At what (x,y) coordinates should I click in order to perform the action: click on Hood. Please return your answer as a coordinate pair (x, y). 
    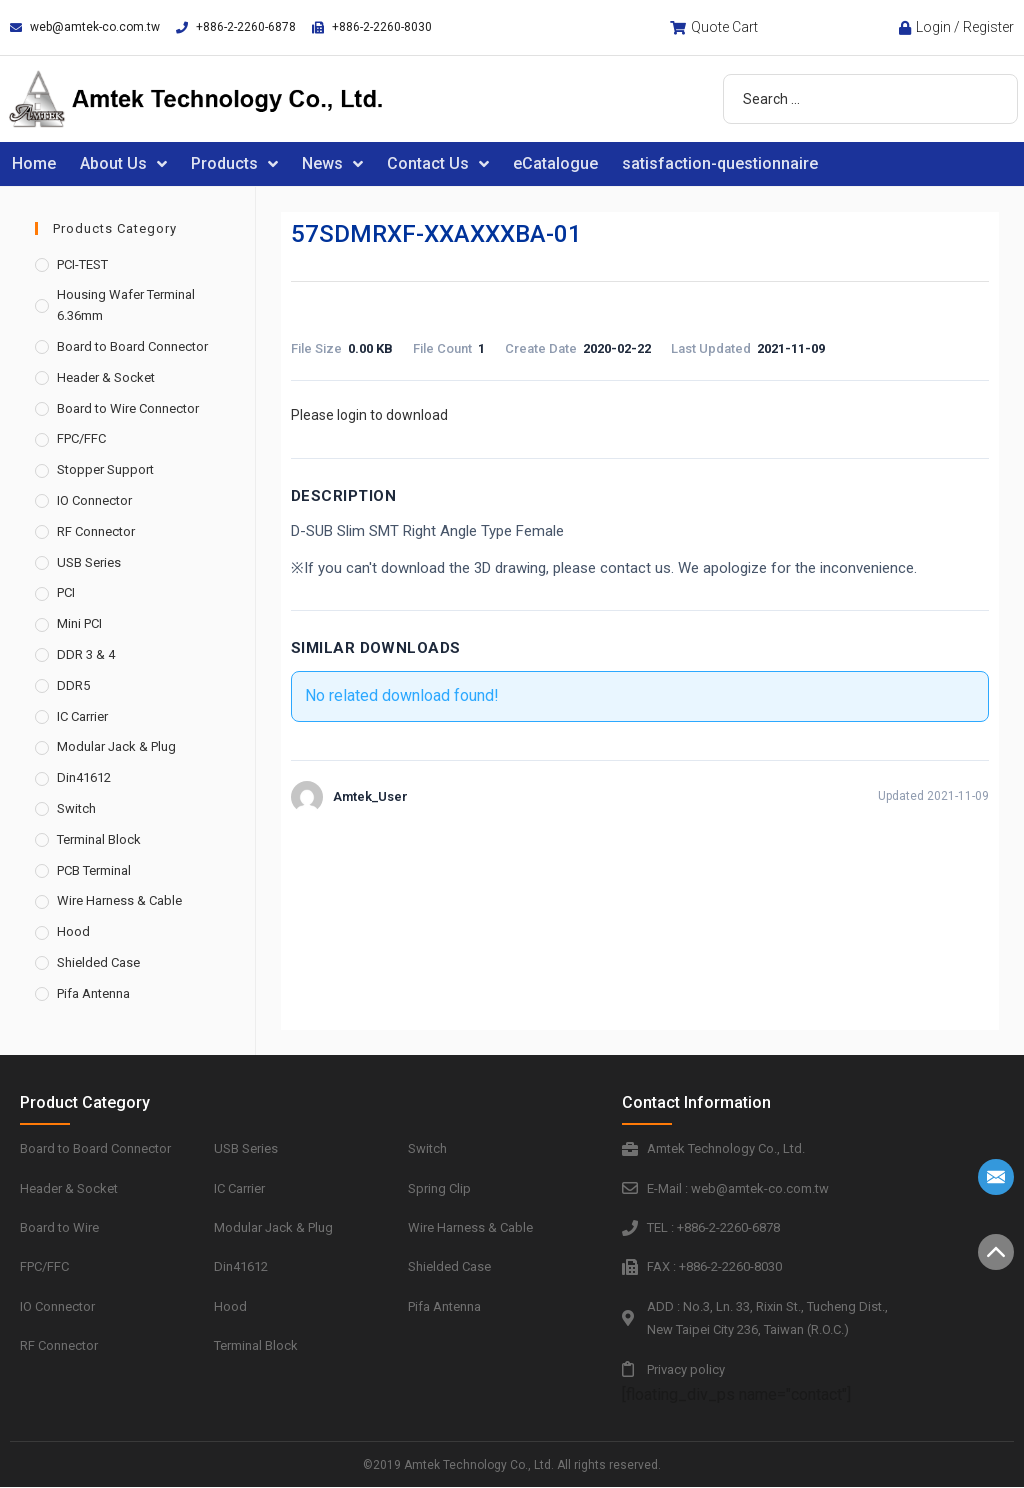
    Looking at the image, I should click on (73, 931).